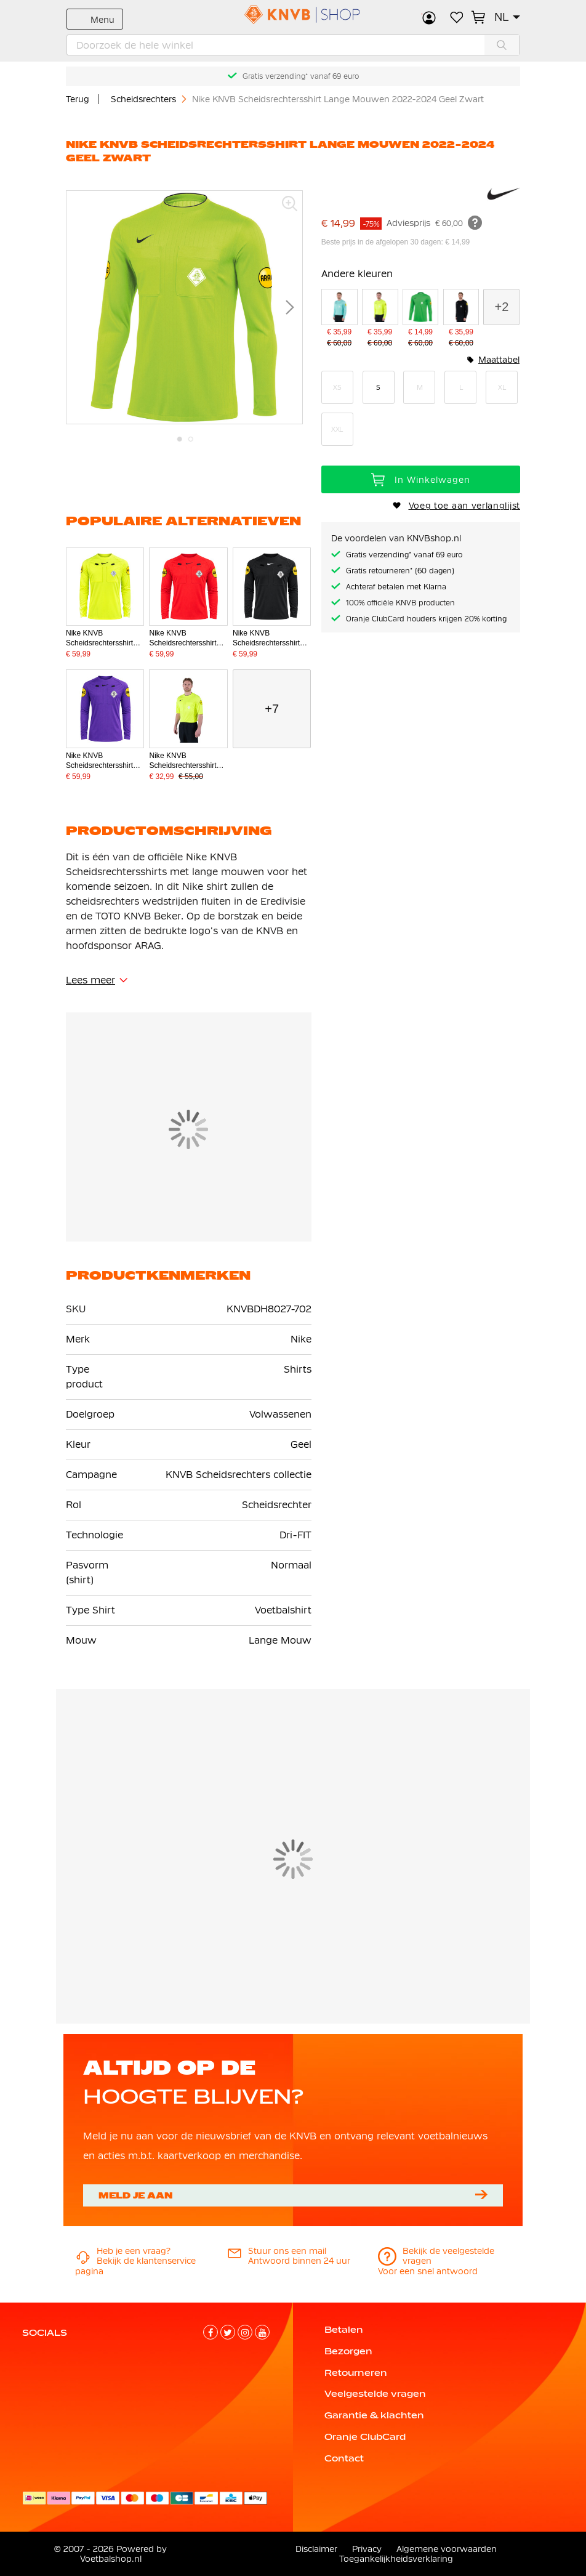 Image resolution: width=586 pixels, height=2576 pixels. Describe the element at coordinates (396, 2559) in the screenshot. I see `Toegankelijkheidsverklaring` at that location.